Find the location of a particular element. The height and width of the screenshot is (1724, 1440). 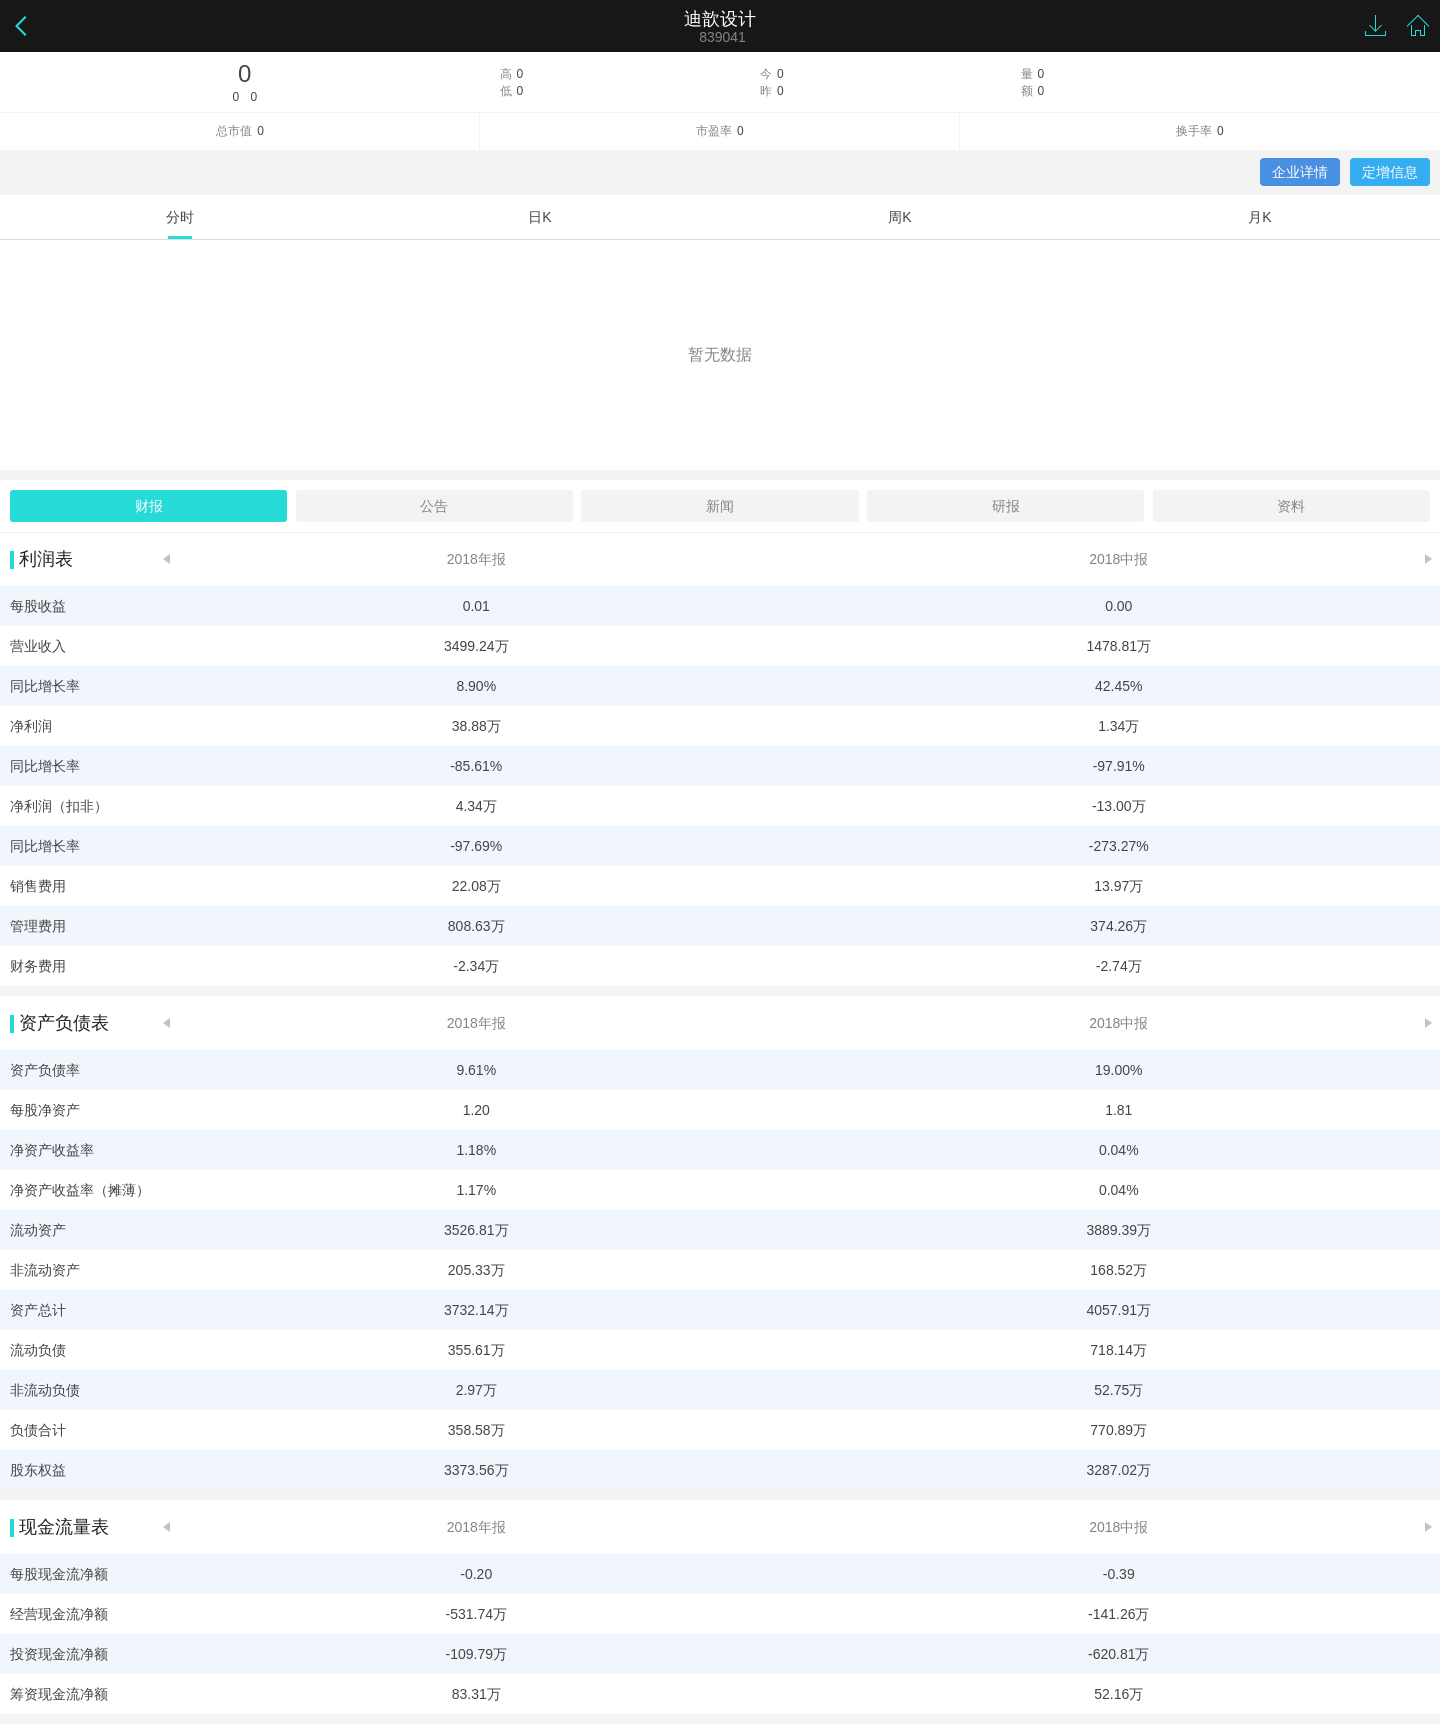

企业详情 is located at coordinates (1300, 172).